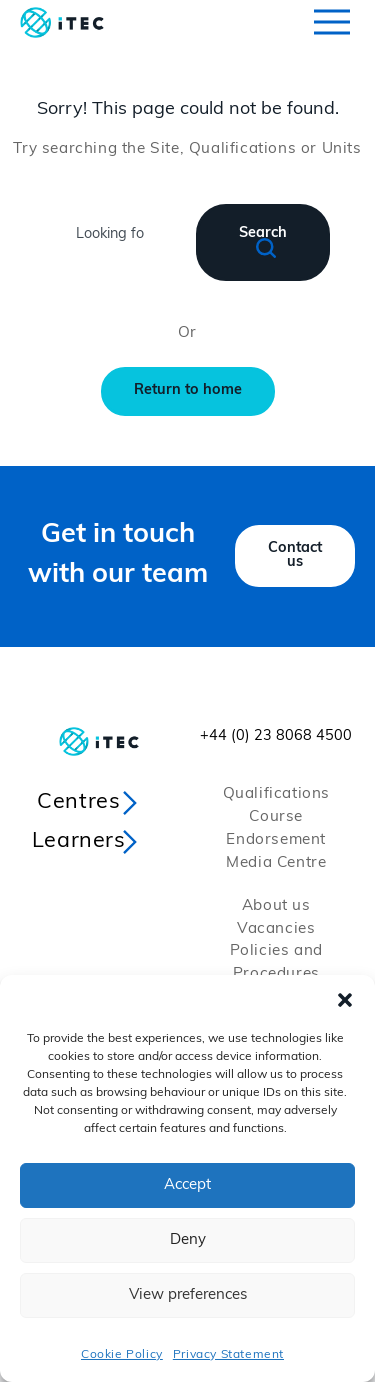  What do you see at coordinates (78, 802) in the screenshot?
I see `Centres` at bounding box center [78, 802].